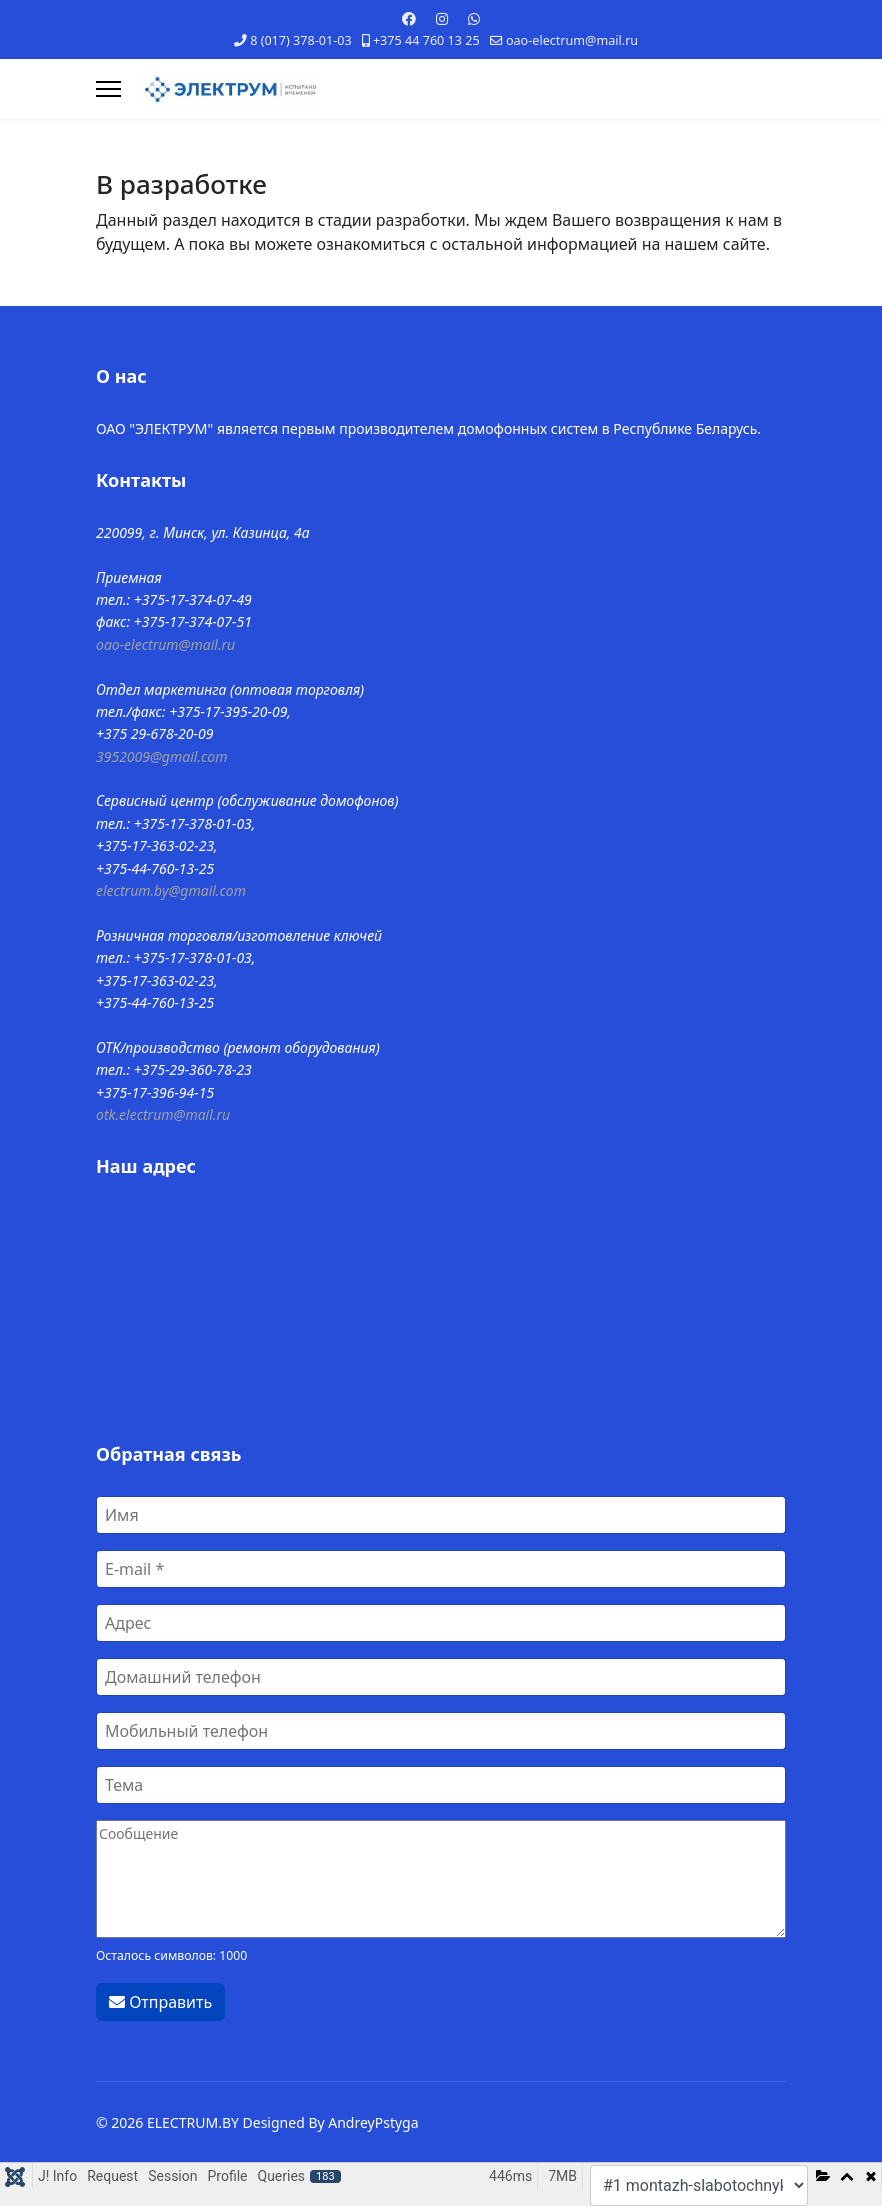 This screenshot has height=2206, width=882. Describe the element at coordinates (442, 18) in the screenshot. I see `[Instagram]` at that location.